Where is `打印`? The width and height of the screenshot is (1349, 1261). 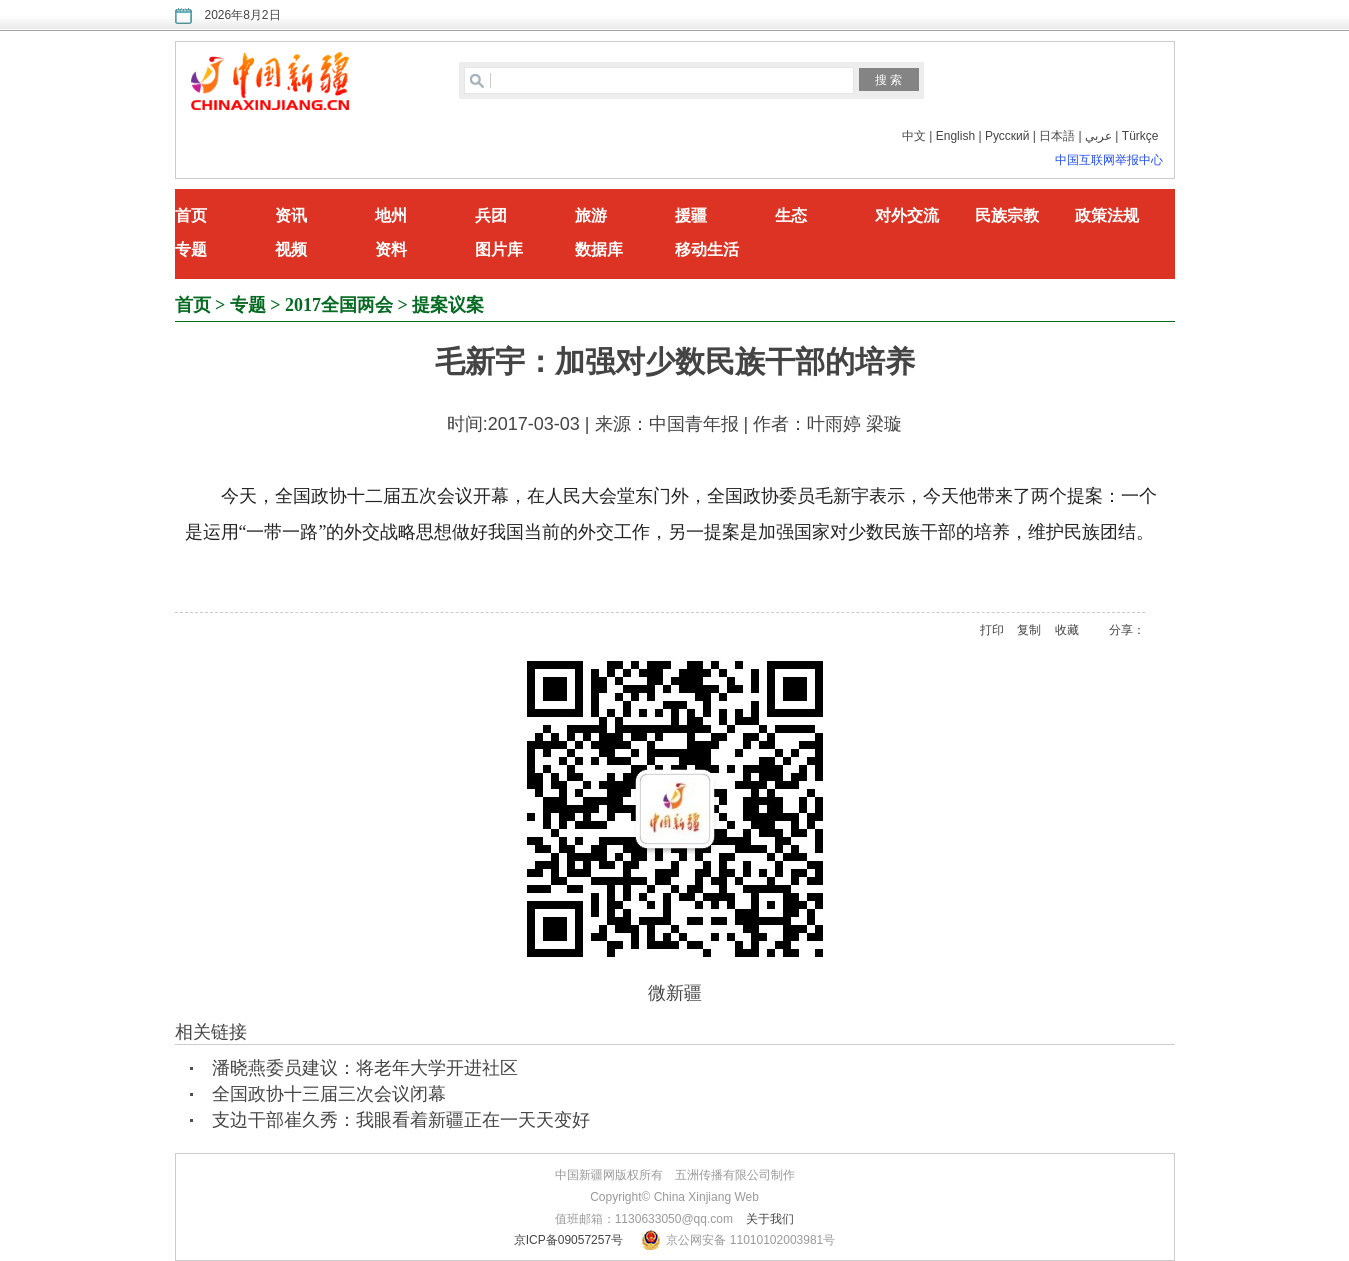 打印 is located at coordinates (992, 630).